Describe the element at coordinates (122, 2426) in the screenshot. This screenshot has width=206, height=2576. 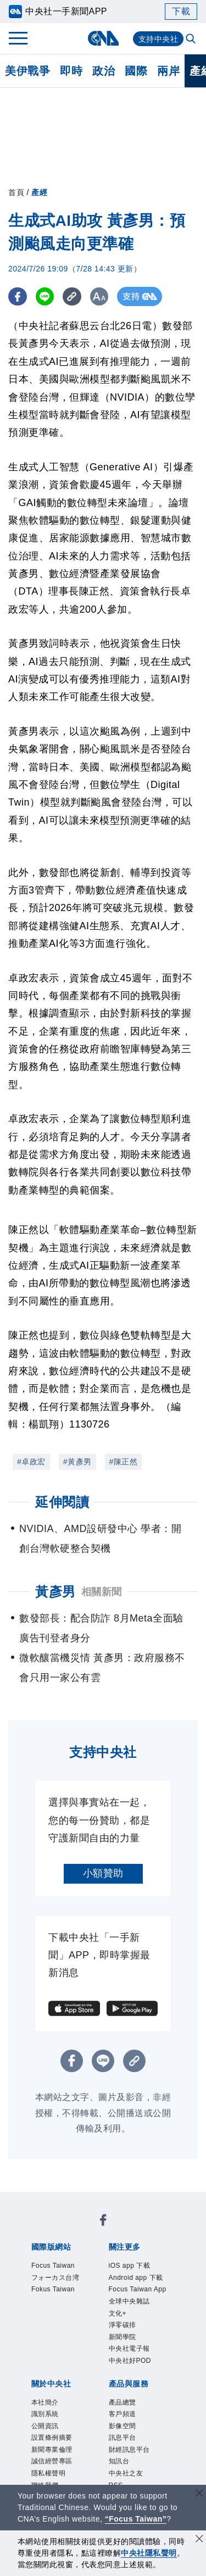
I see `影像空間` at that location.